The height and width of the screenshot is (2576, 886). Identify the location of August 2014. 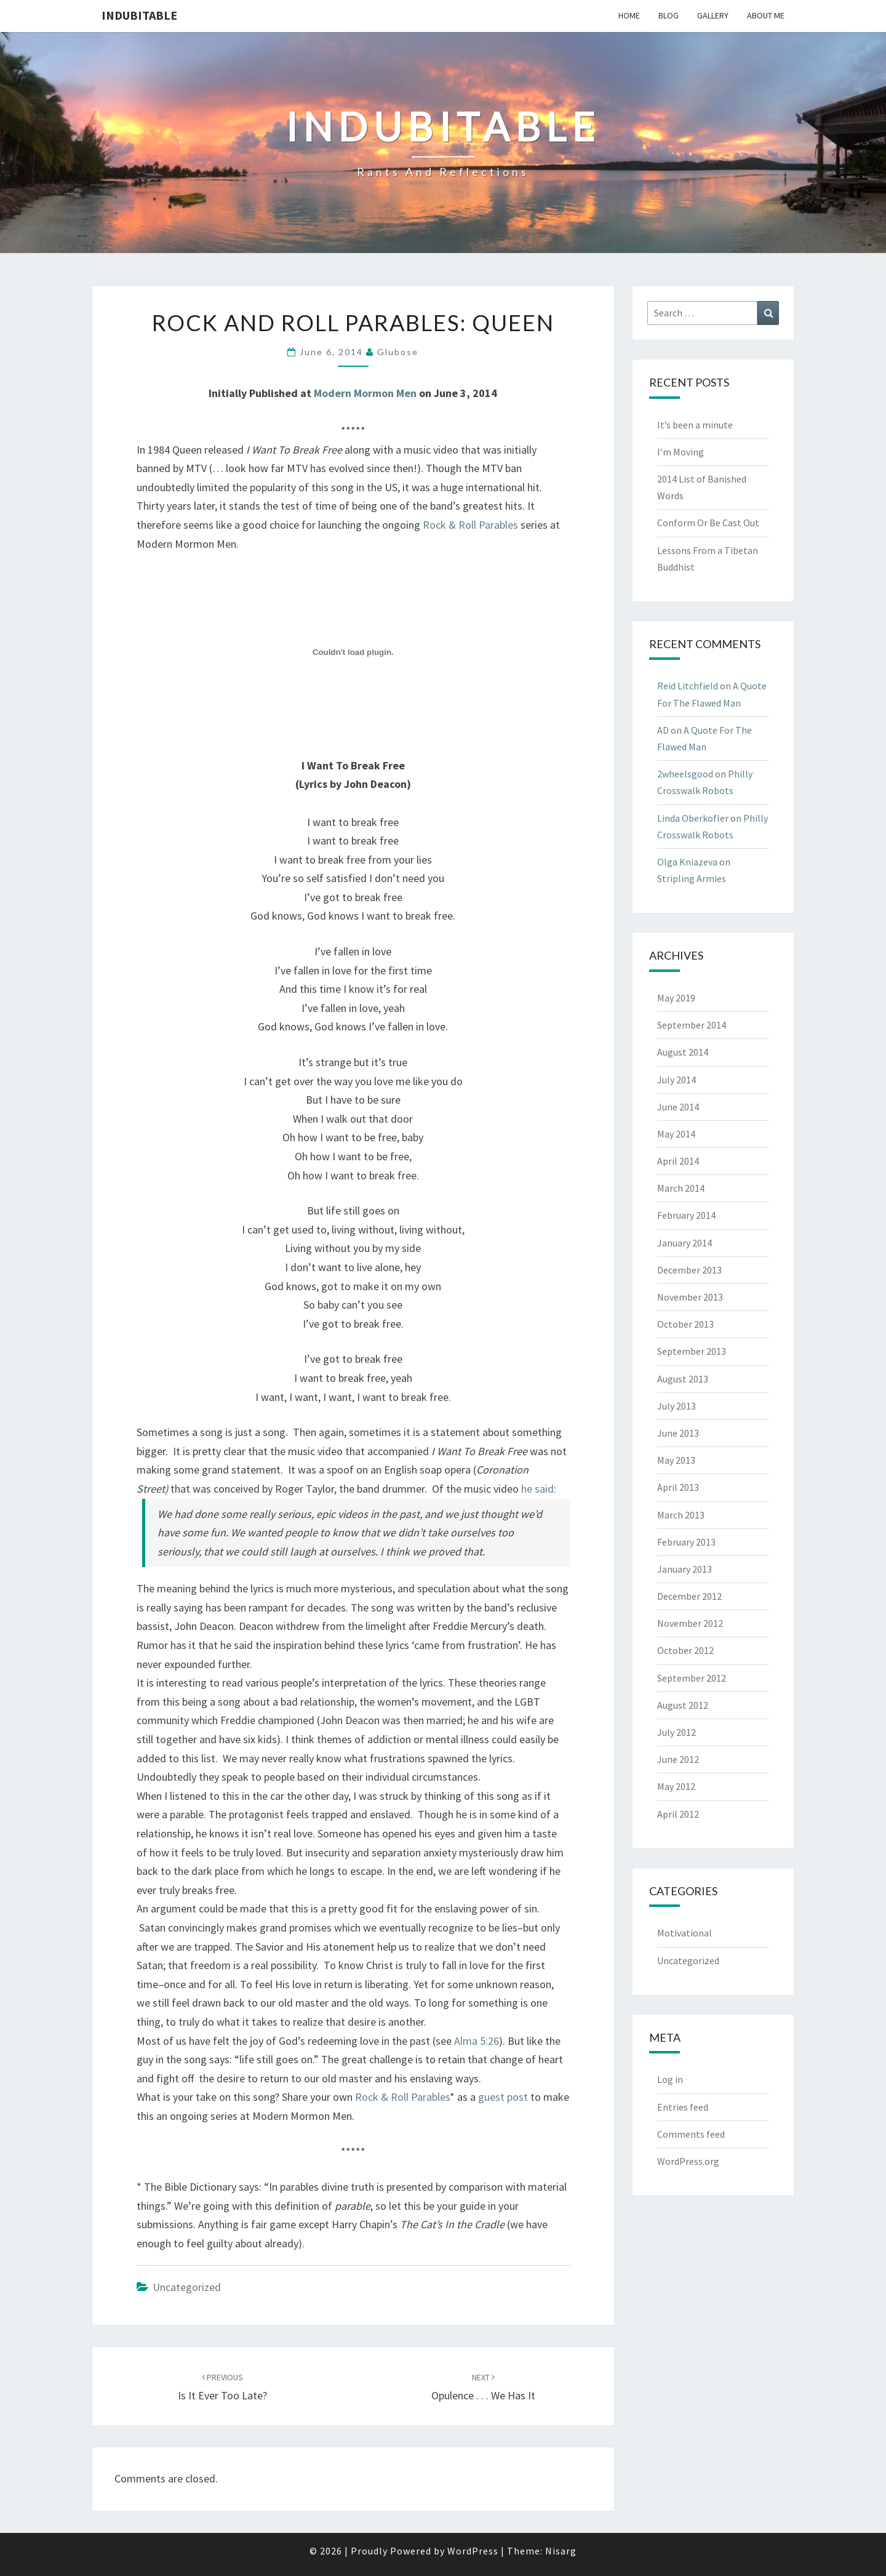
(682, 1052).